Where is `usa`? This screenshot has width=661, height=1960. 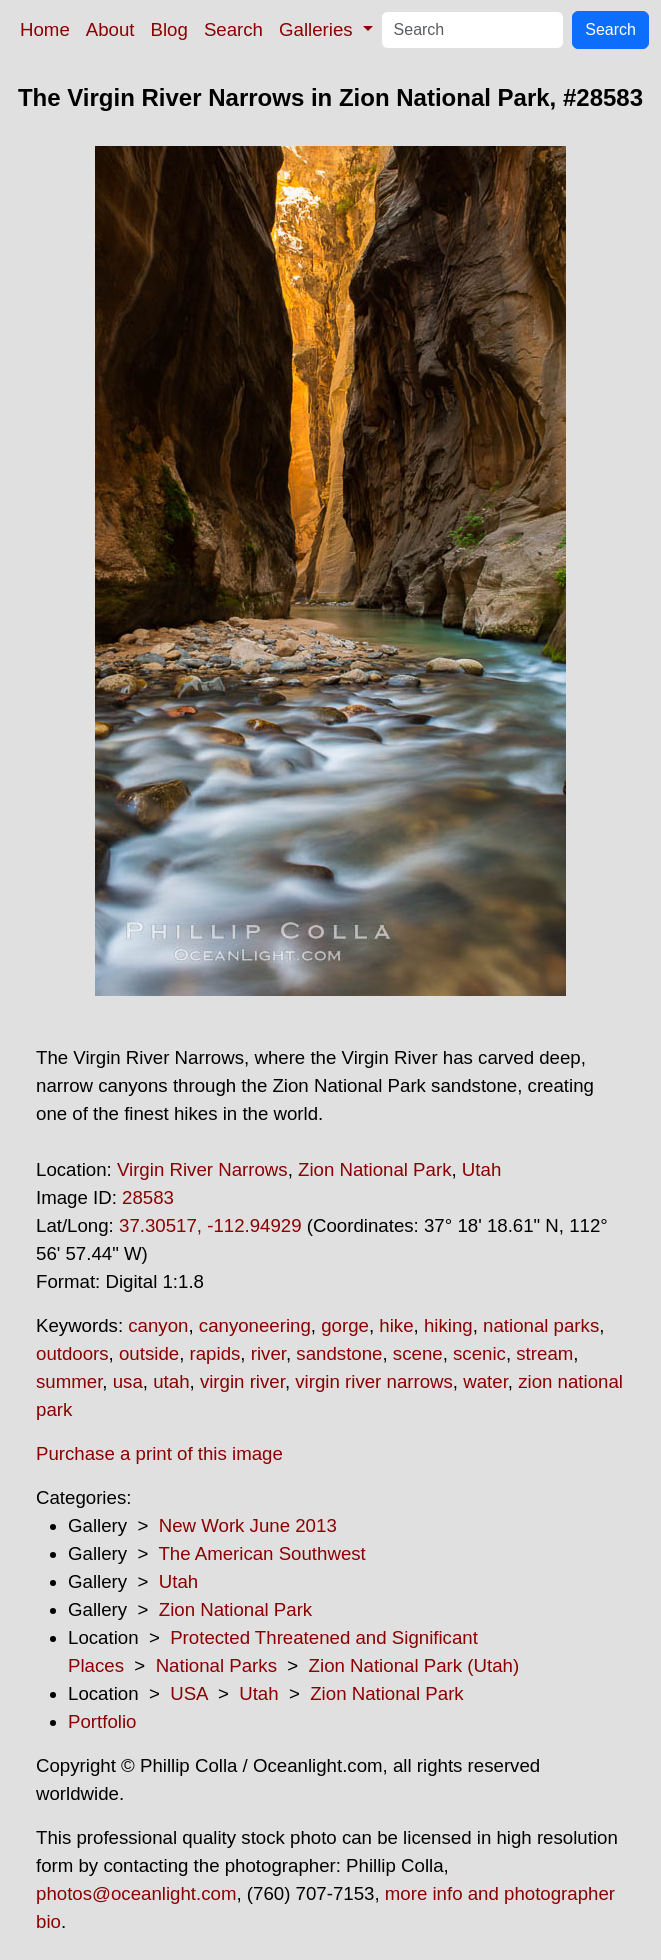 usa is located at coordinates (128, 1381).